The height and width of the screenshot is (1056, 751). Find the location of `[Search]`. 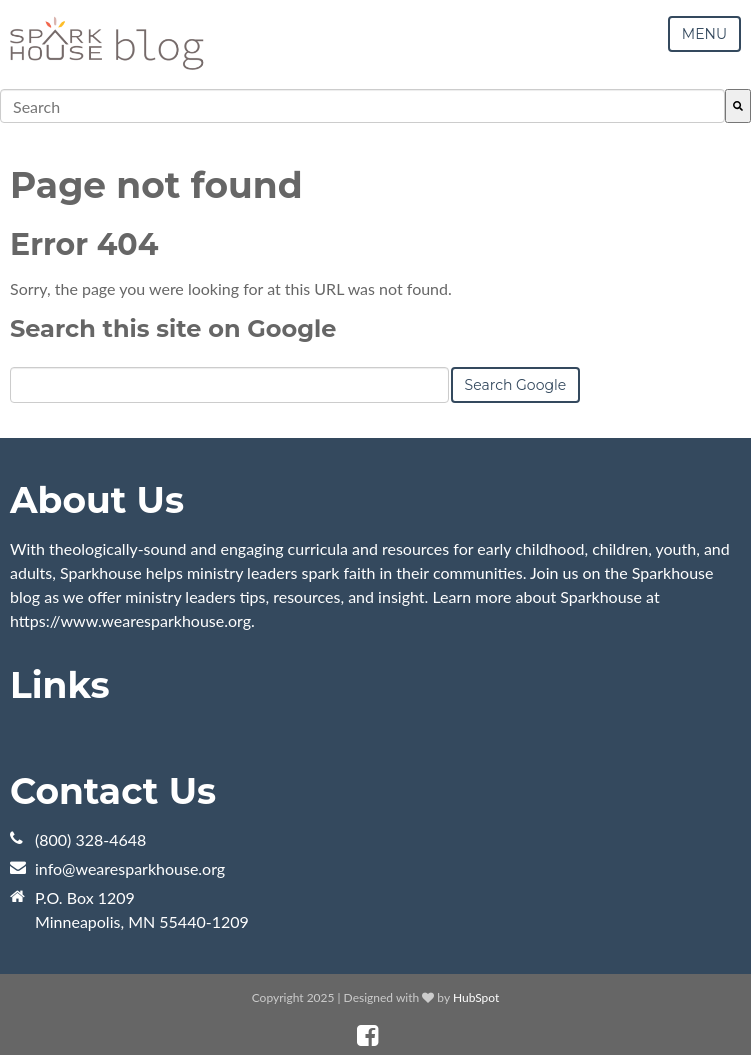

[Search] is located at coordinates (738, 106).